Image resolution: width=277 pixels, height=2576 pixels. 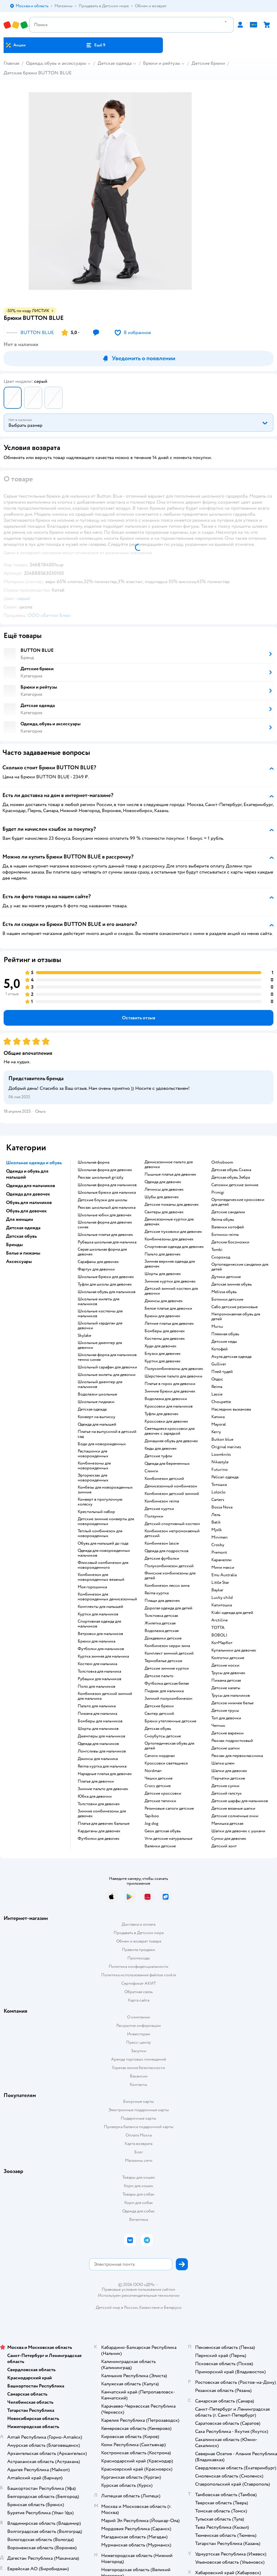 I want to click on Детские зимние конверты для новорожденных, so click(x=106, y=1521).